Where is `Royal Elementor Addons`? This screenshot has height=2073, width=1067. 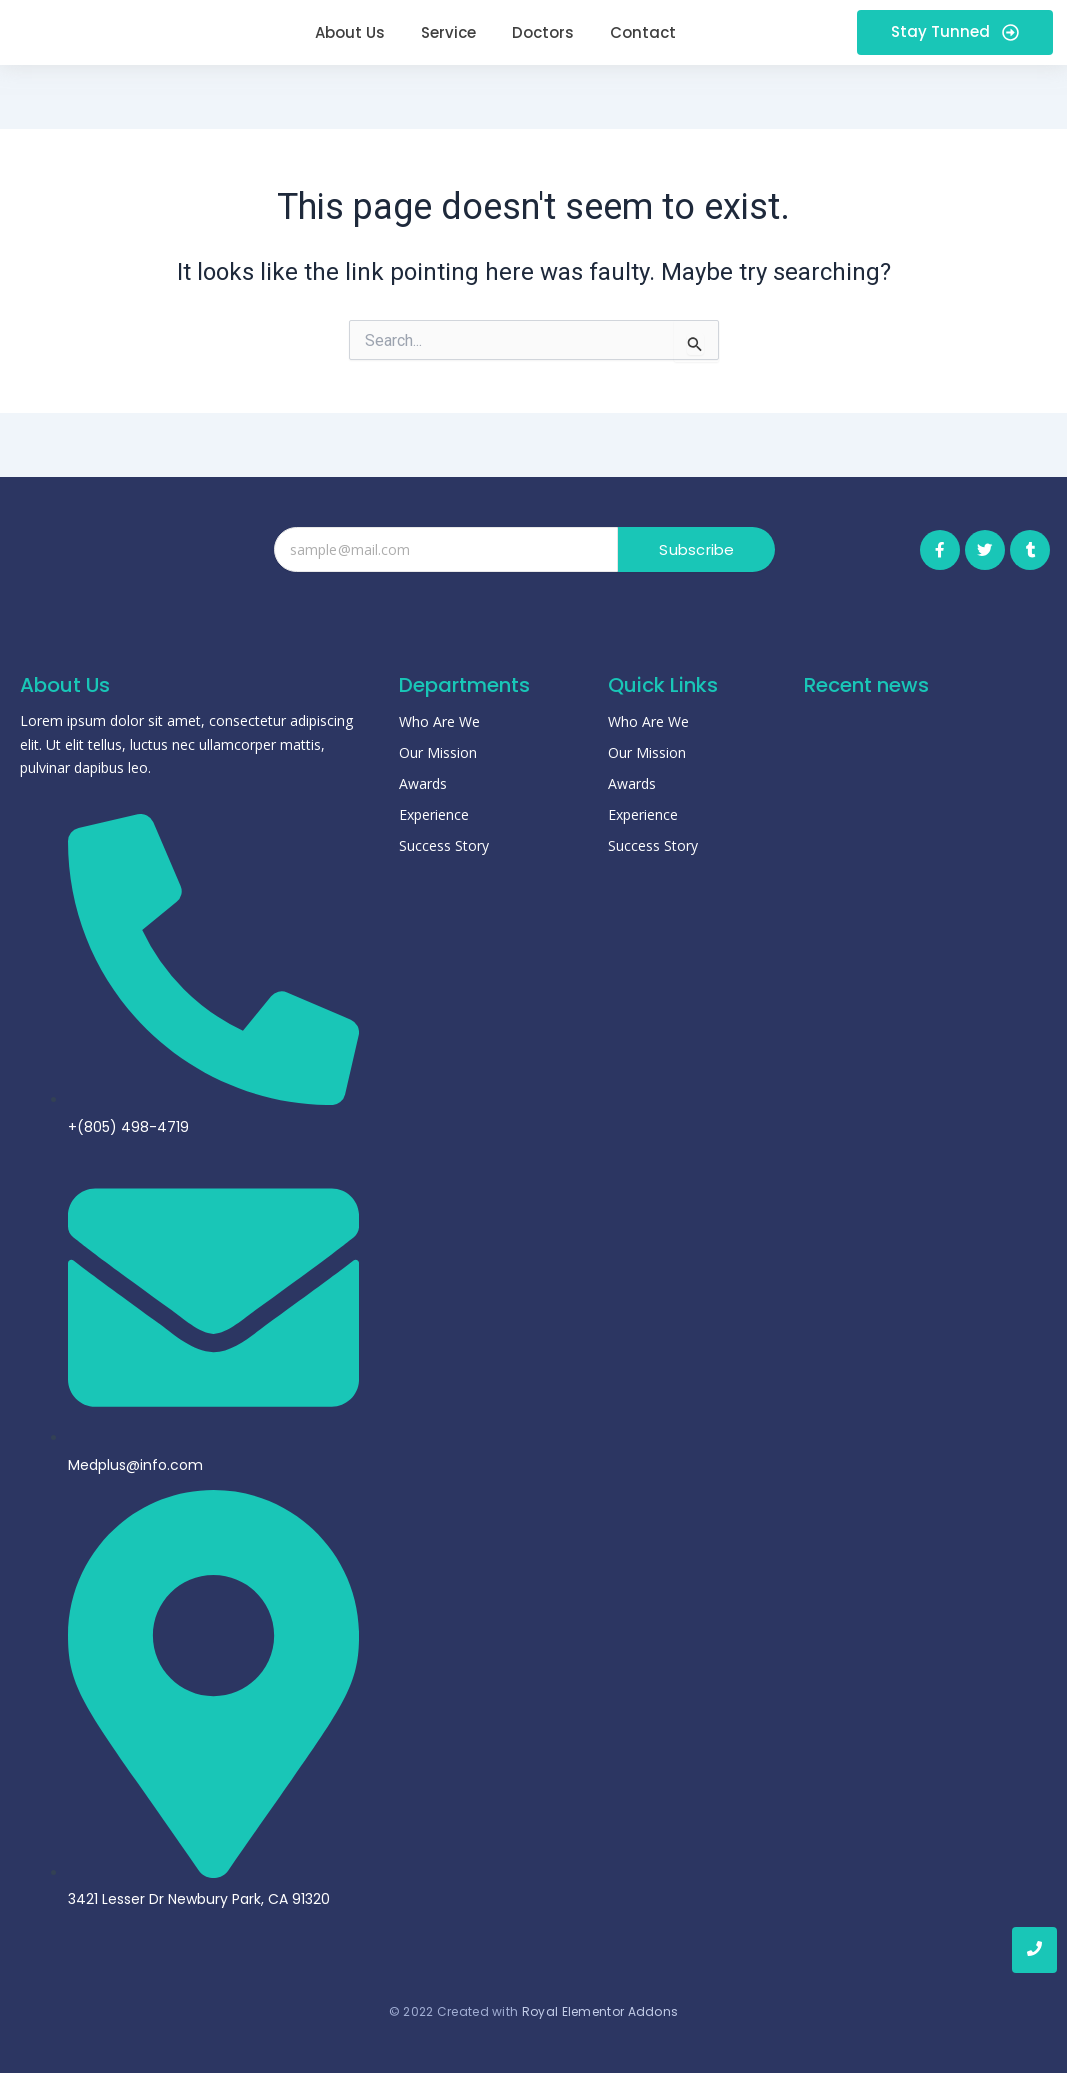
Royal Elementor Addons is located at coordinates (600, 2011).